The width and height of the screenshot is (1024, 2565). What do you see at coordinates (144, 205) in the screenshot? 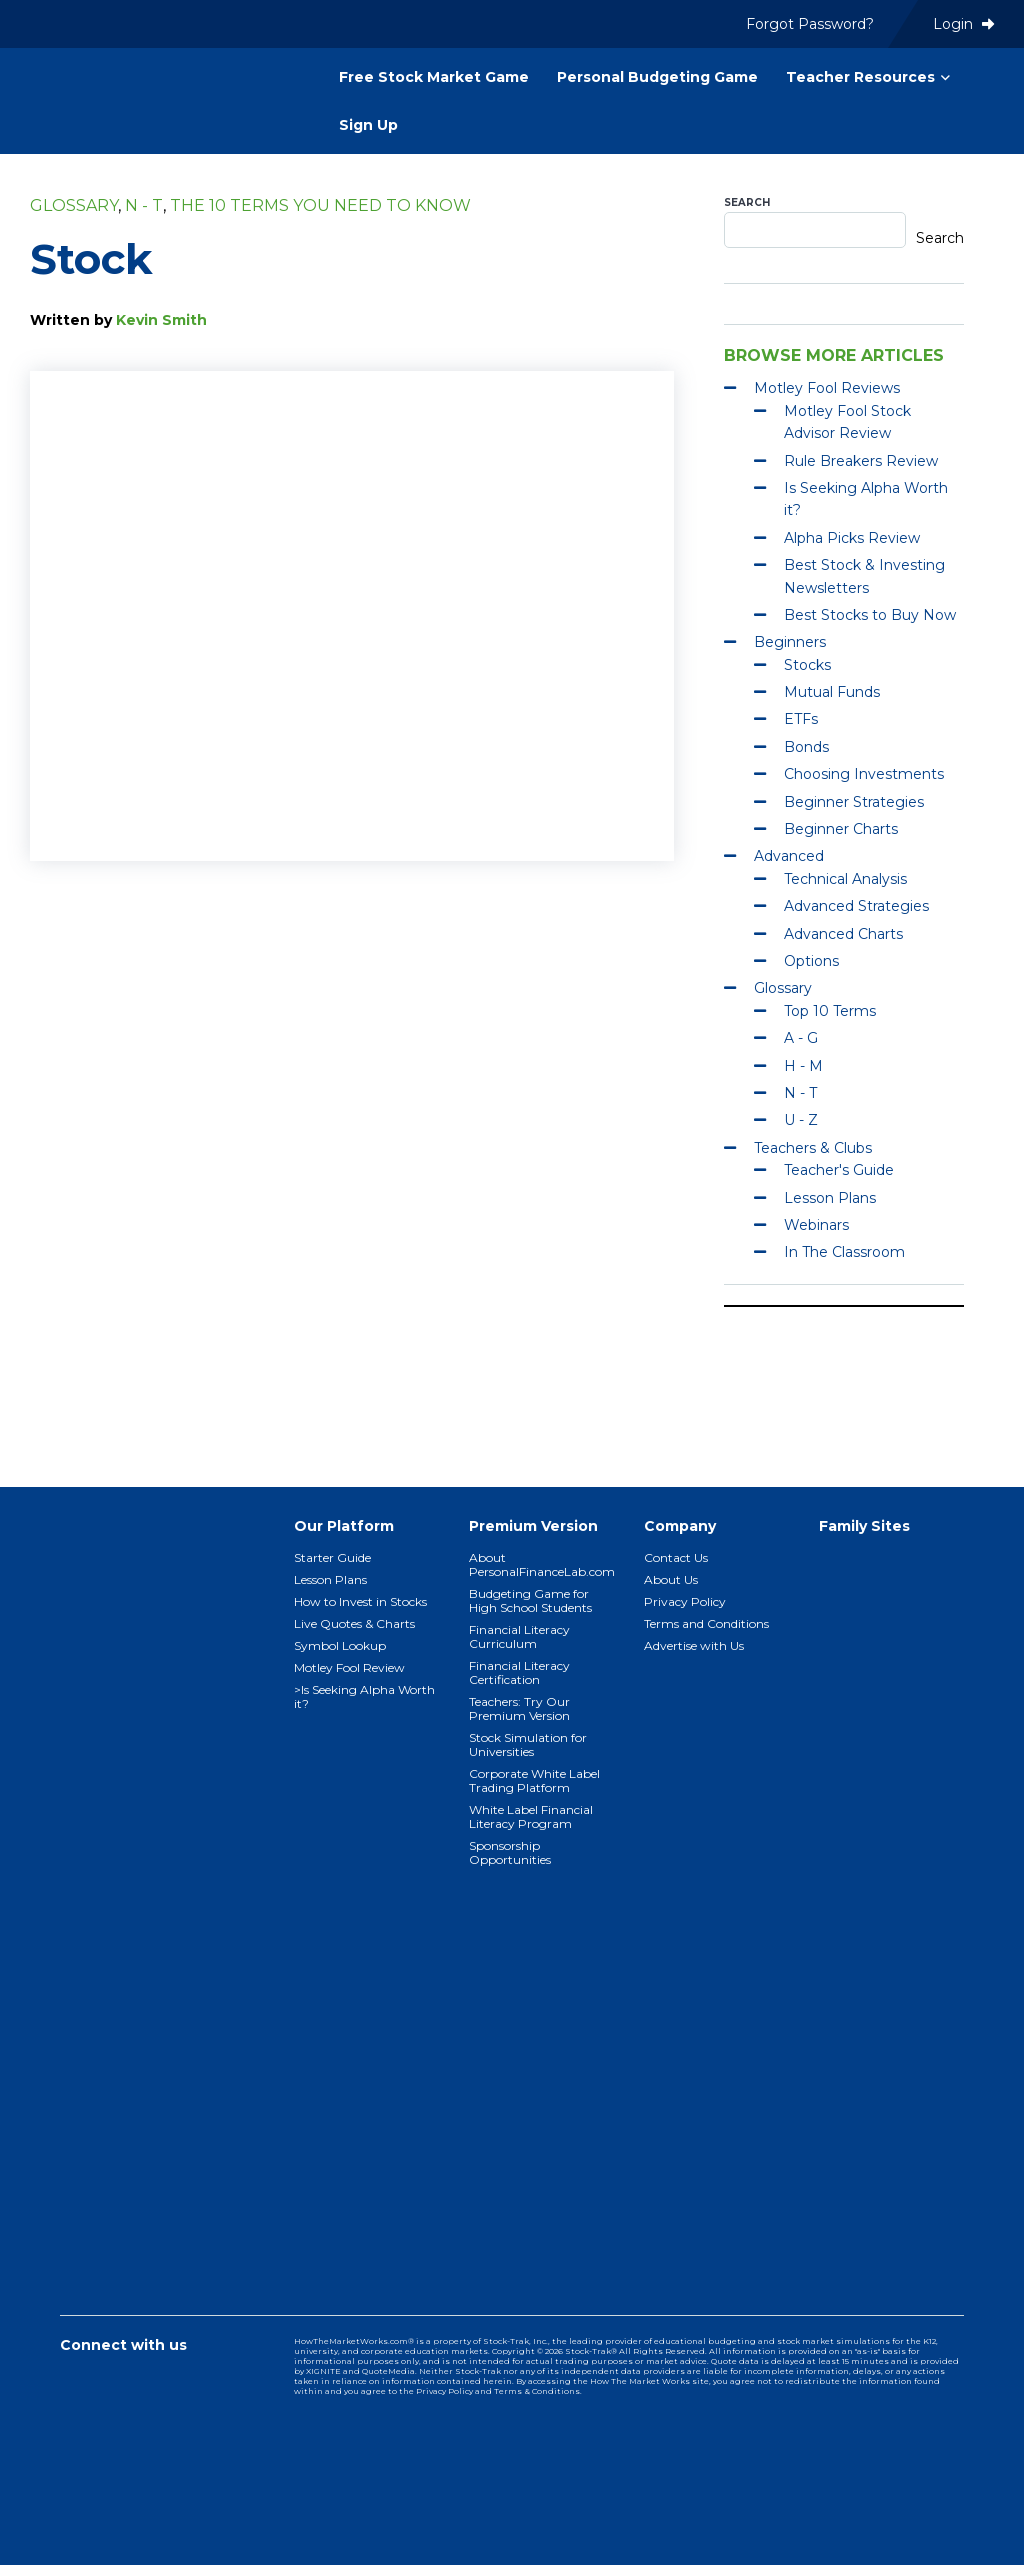
I see `N - T` at bounding box center [144, 205].